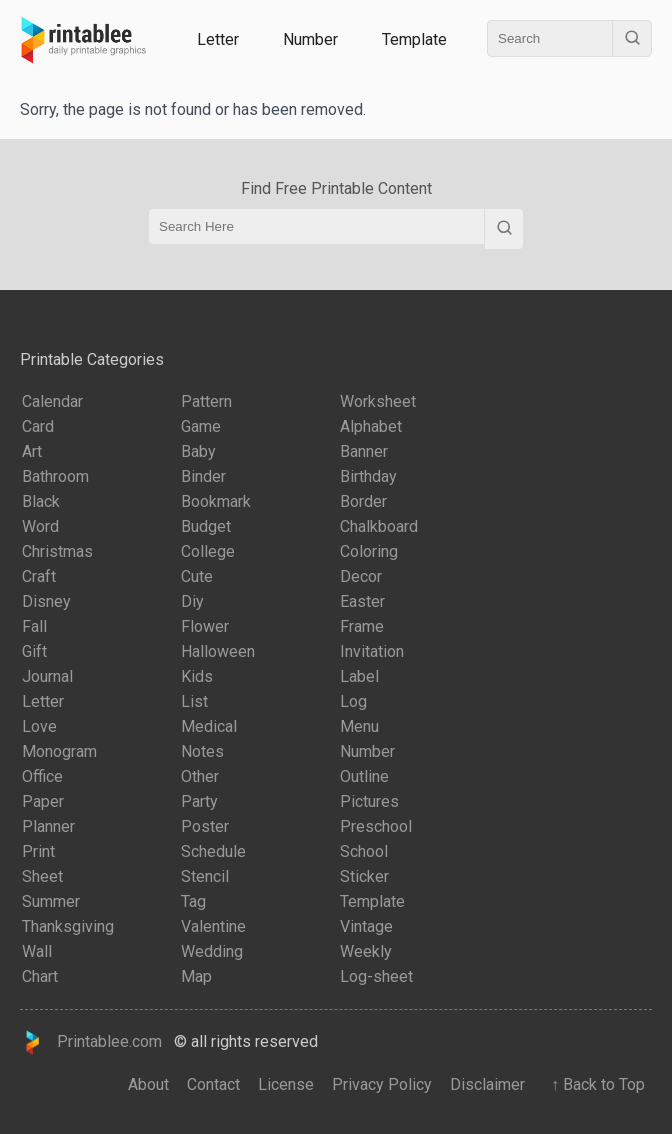 The image size is (672, 1134). Describe the element at coordinates (310, 39) in the screenshot. I see `Number` at that location.